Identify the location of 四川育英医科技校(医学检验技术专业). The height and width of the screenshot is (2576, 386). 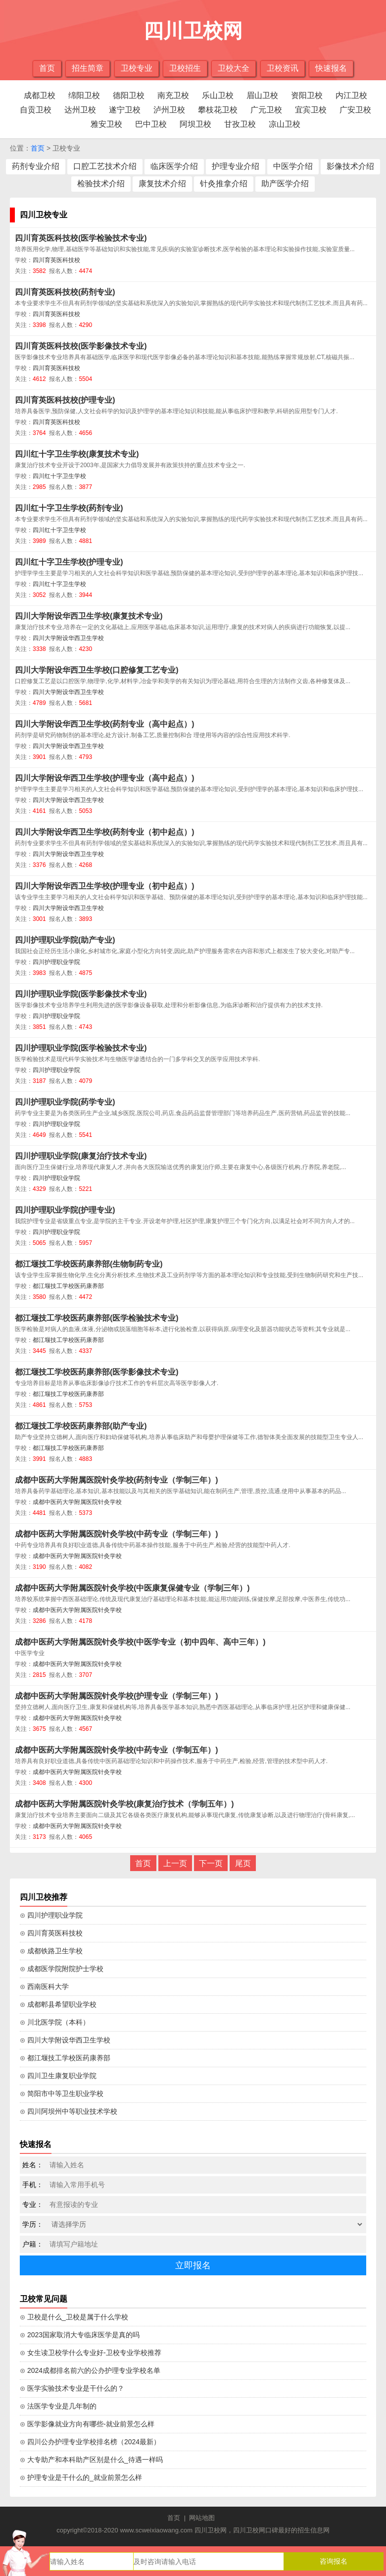
(81, 238).